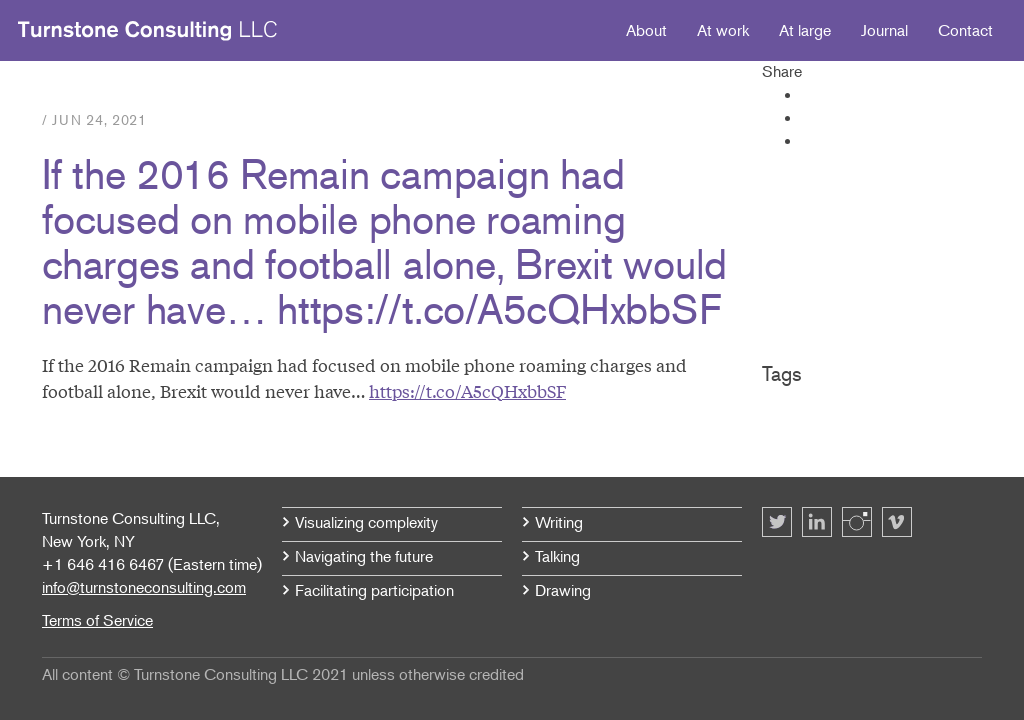 The image size is (1024, 720). I want to click on Talking, so click(557, 556).